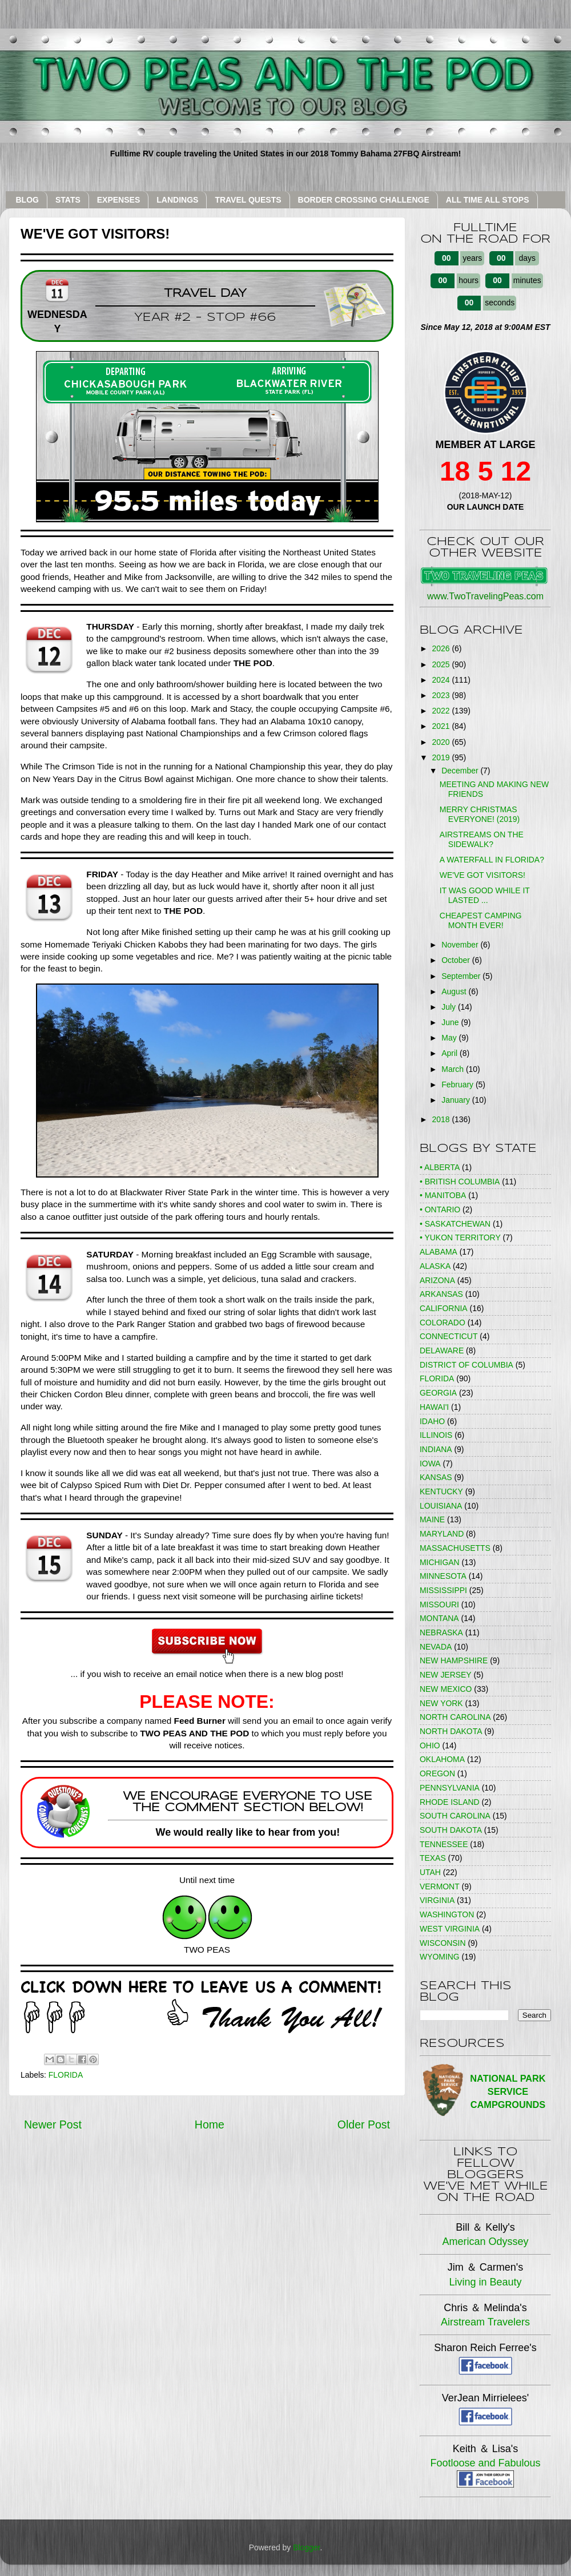 The height and width of the screenshot is (2576, 571). Describe the element at coordinates (436, 1477) in the screenshot. I see `KANSAS` at that location.